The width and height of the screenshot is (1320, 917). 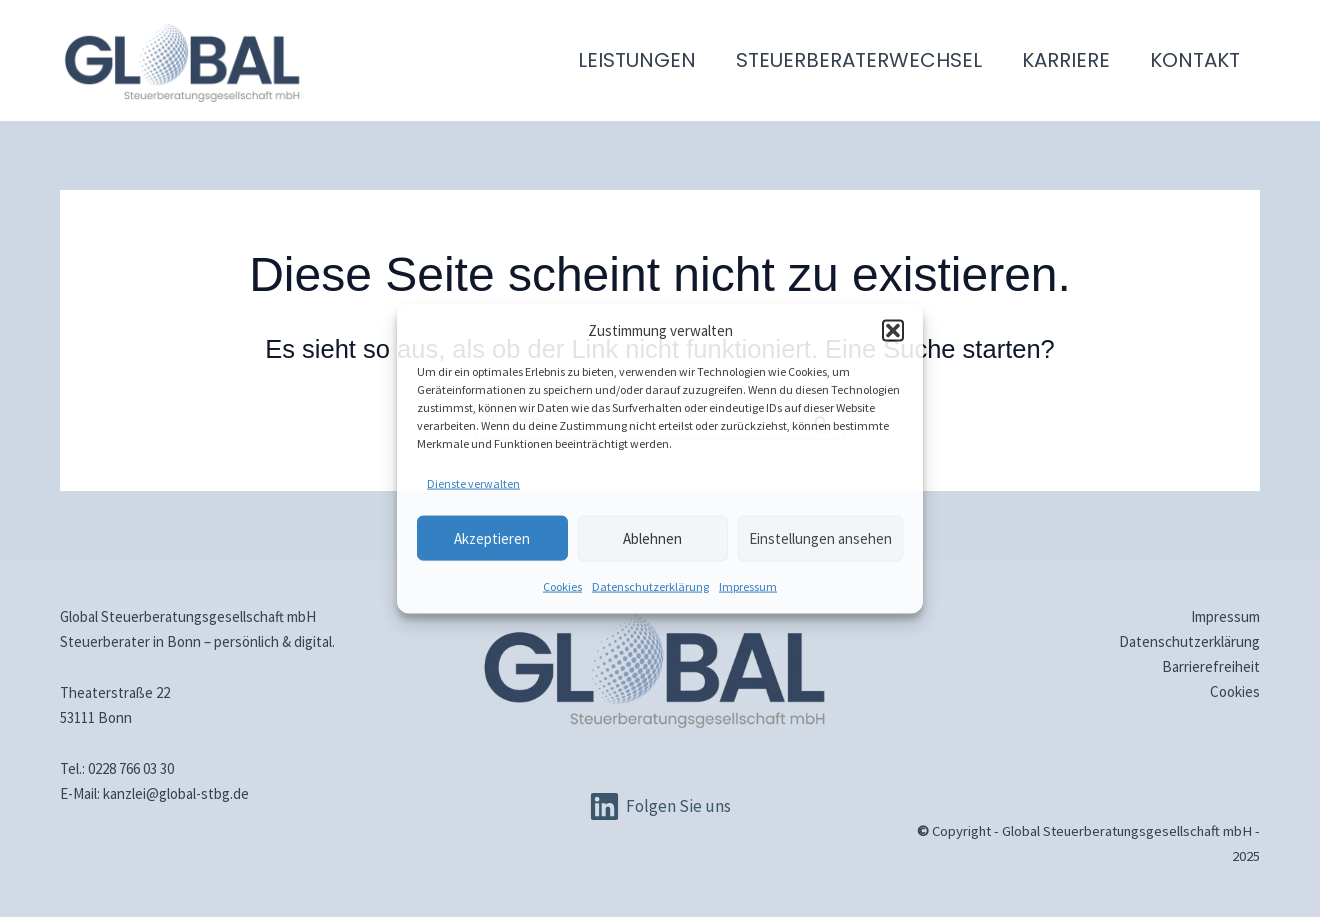 What do you see at coordinates (492, 537) in the screenshot?
I see `Akzeptieren` at bounding box center [492, 537].